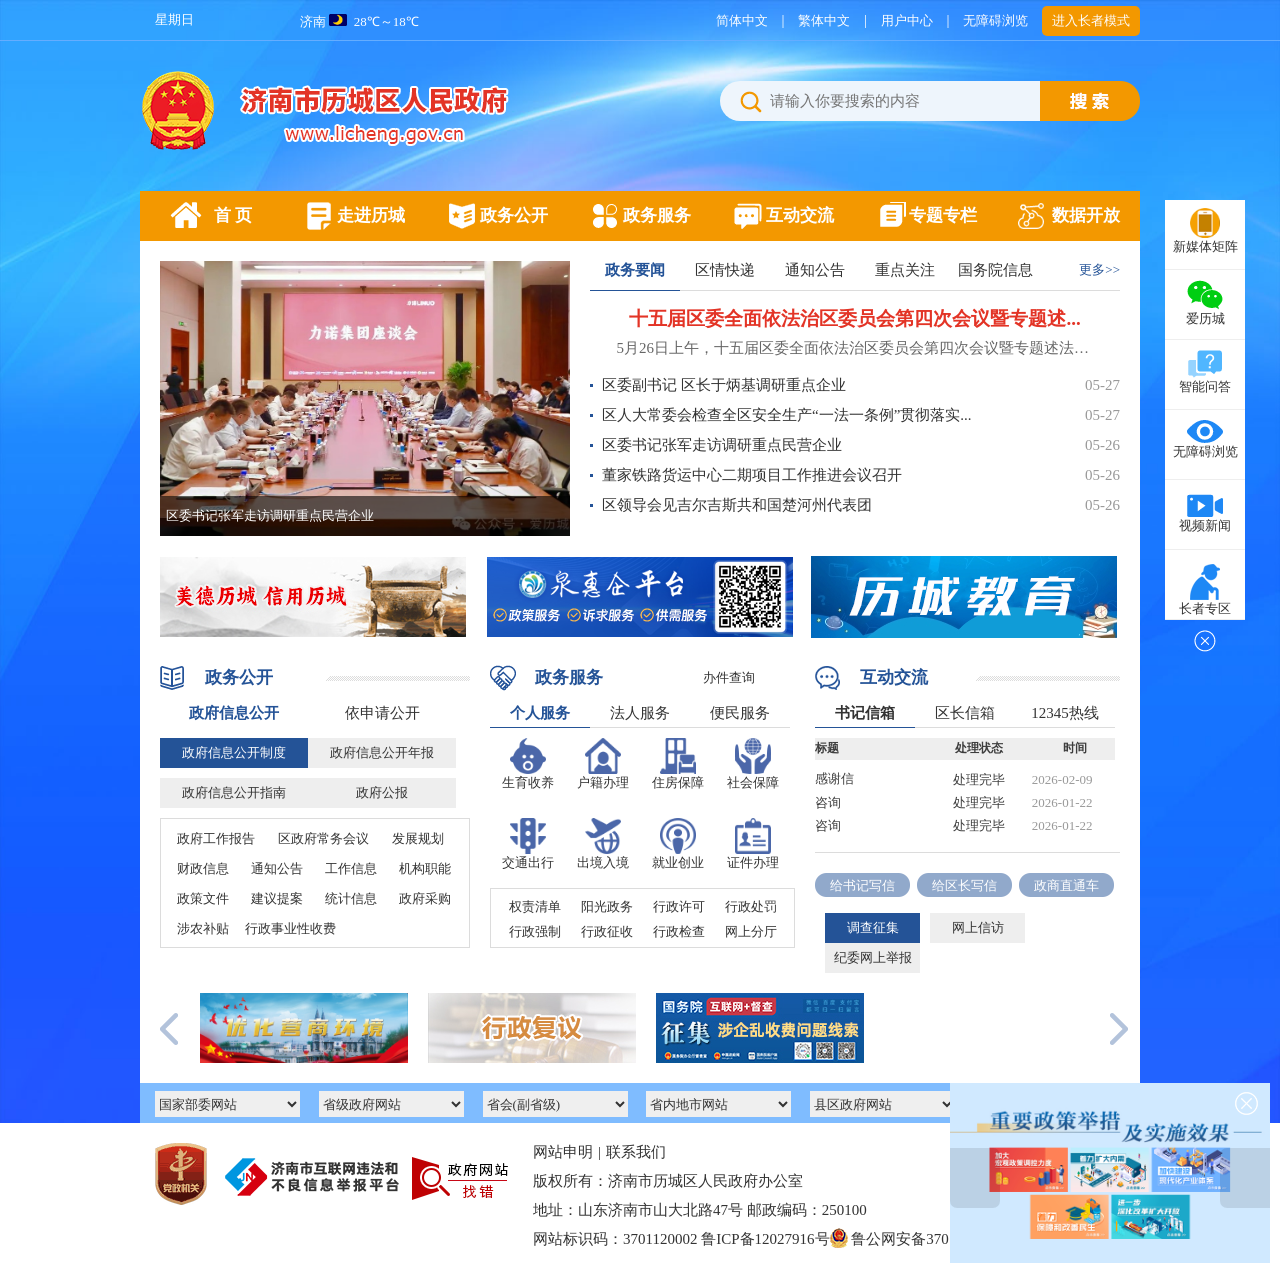 Image resolution: width=1280 pixels, height=1273 pixels. Describe the element at coordinates (752, 475) in the screenshot. I see `董家铁路货运中心二期项目工作推进会议召开` at that location.